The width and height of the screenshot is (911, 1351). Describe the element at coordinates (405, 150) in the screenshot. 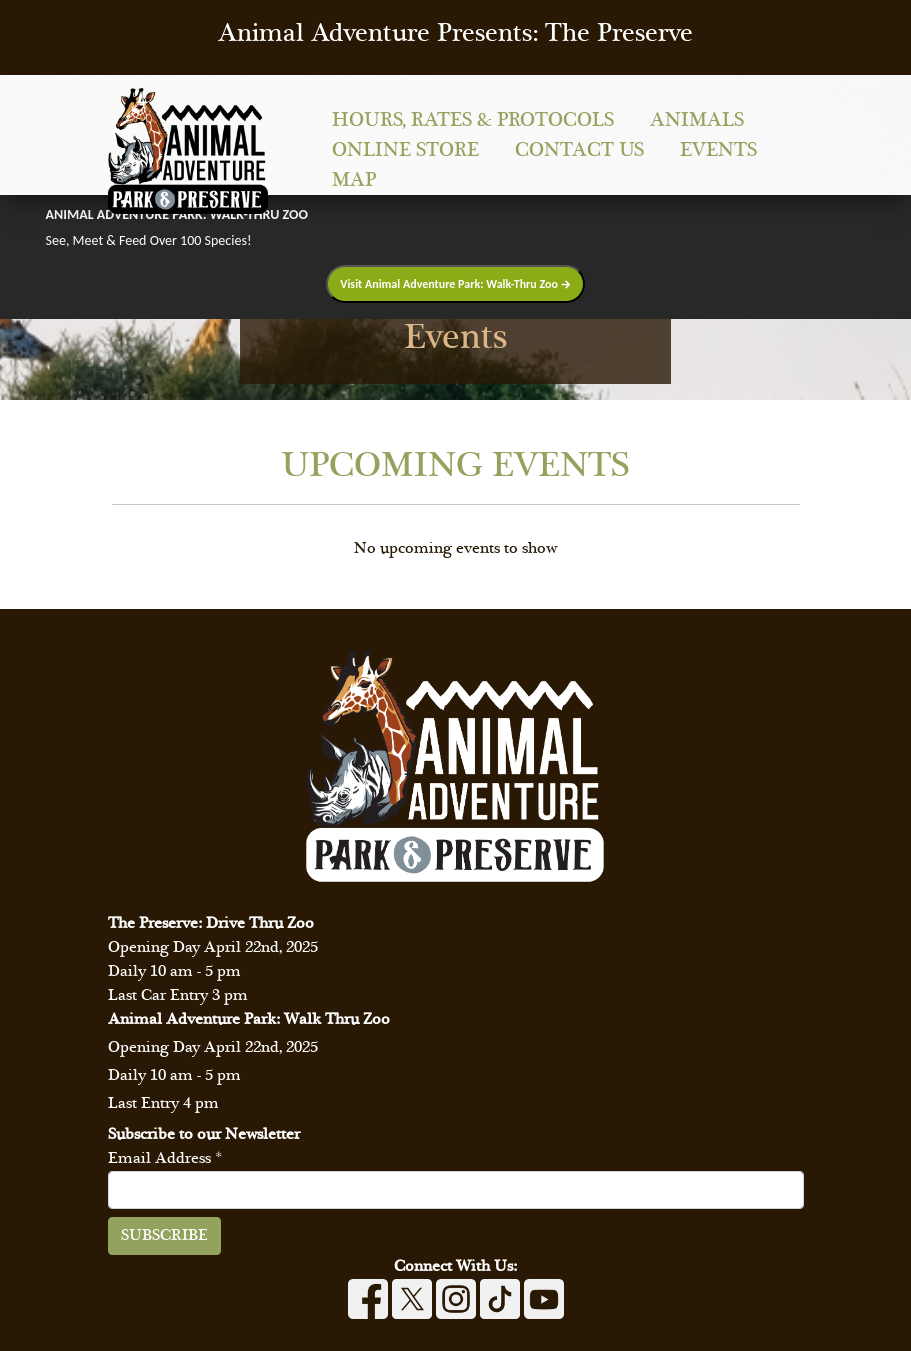

I see `Online Store` at that location.